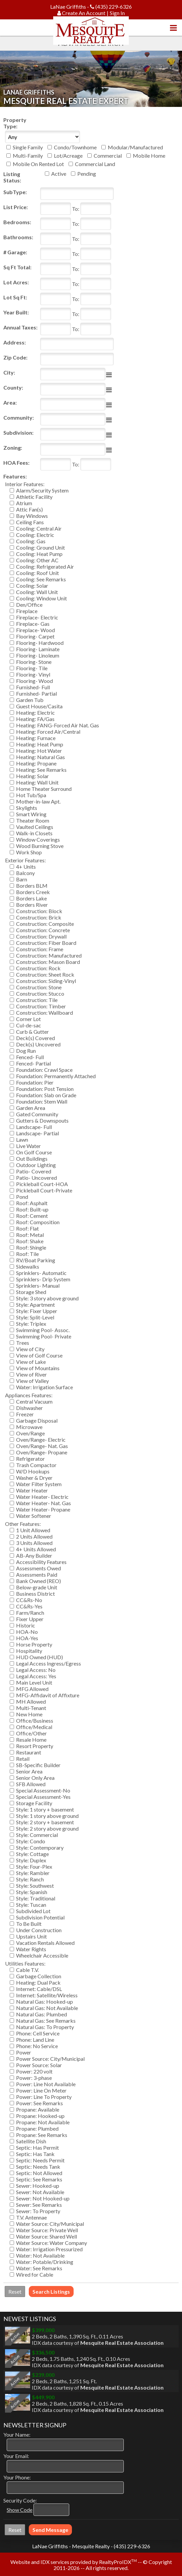 This screenshot has width=182, height=2576. I want to click on Borders River, so click(32, 904).